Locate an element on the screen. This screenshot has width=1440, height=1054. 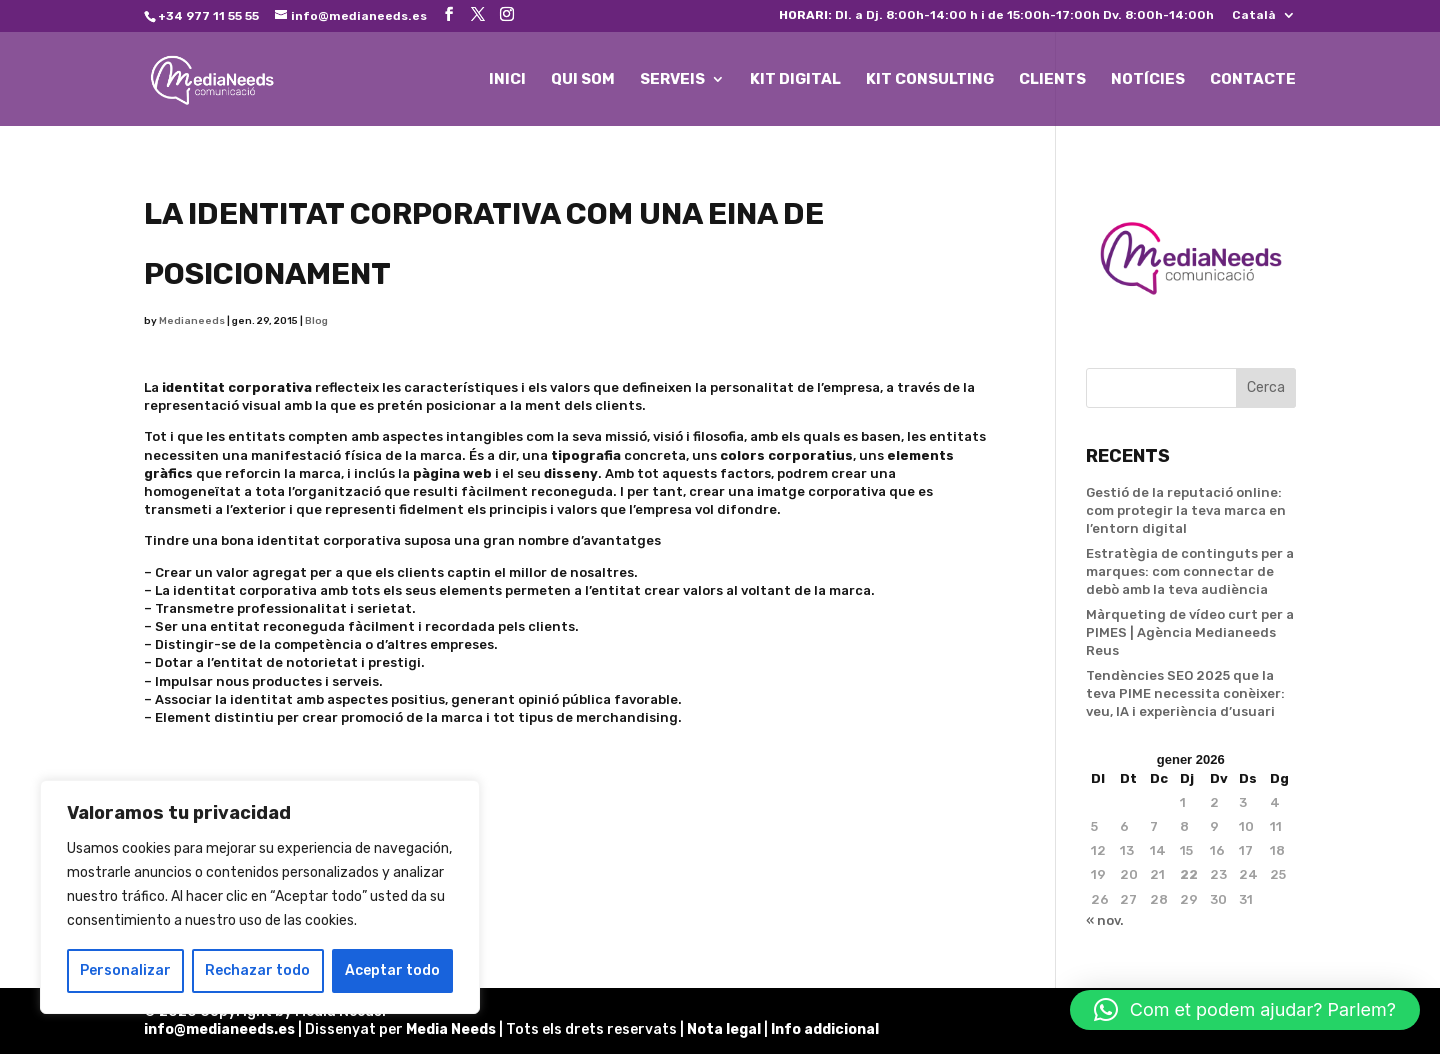
Blog is located at coordinates (316, 321).